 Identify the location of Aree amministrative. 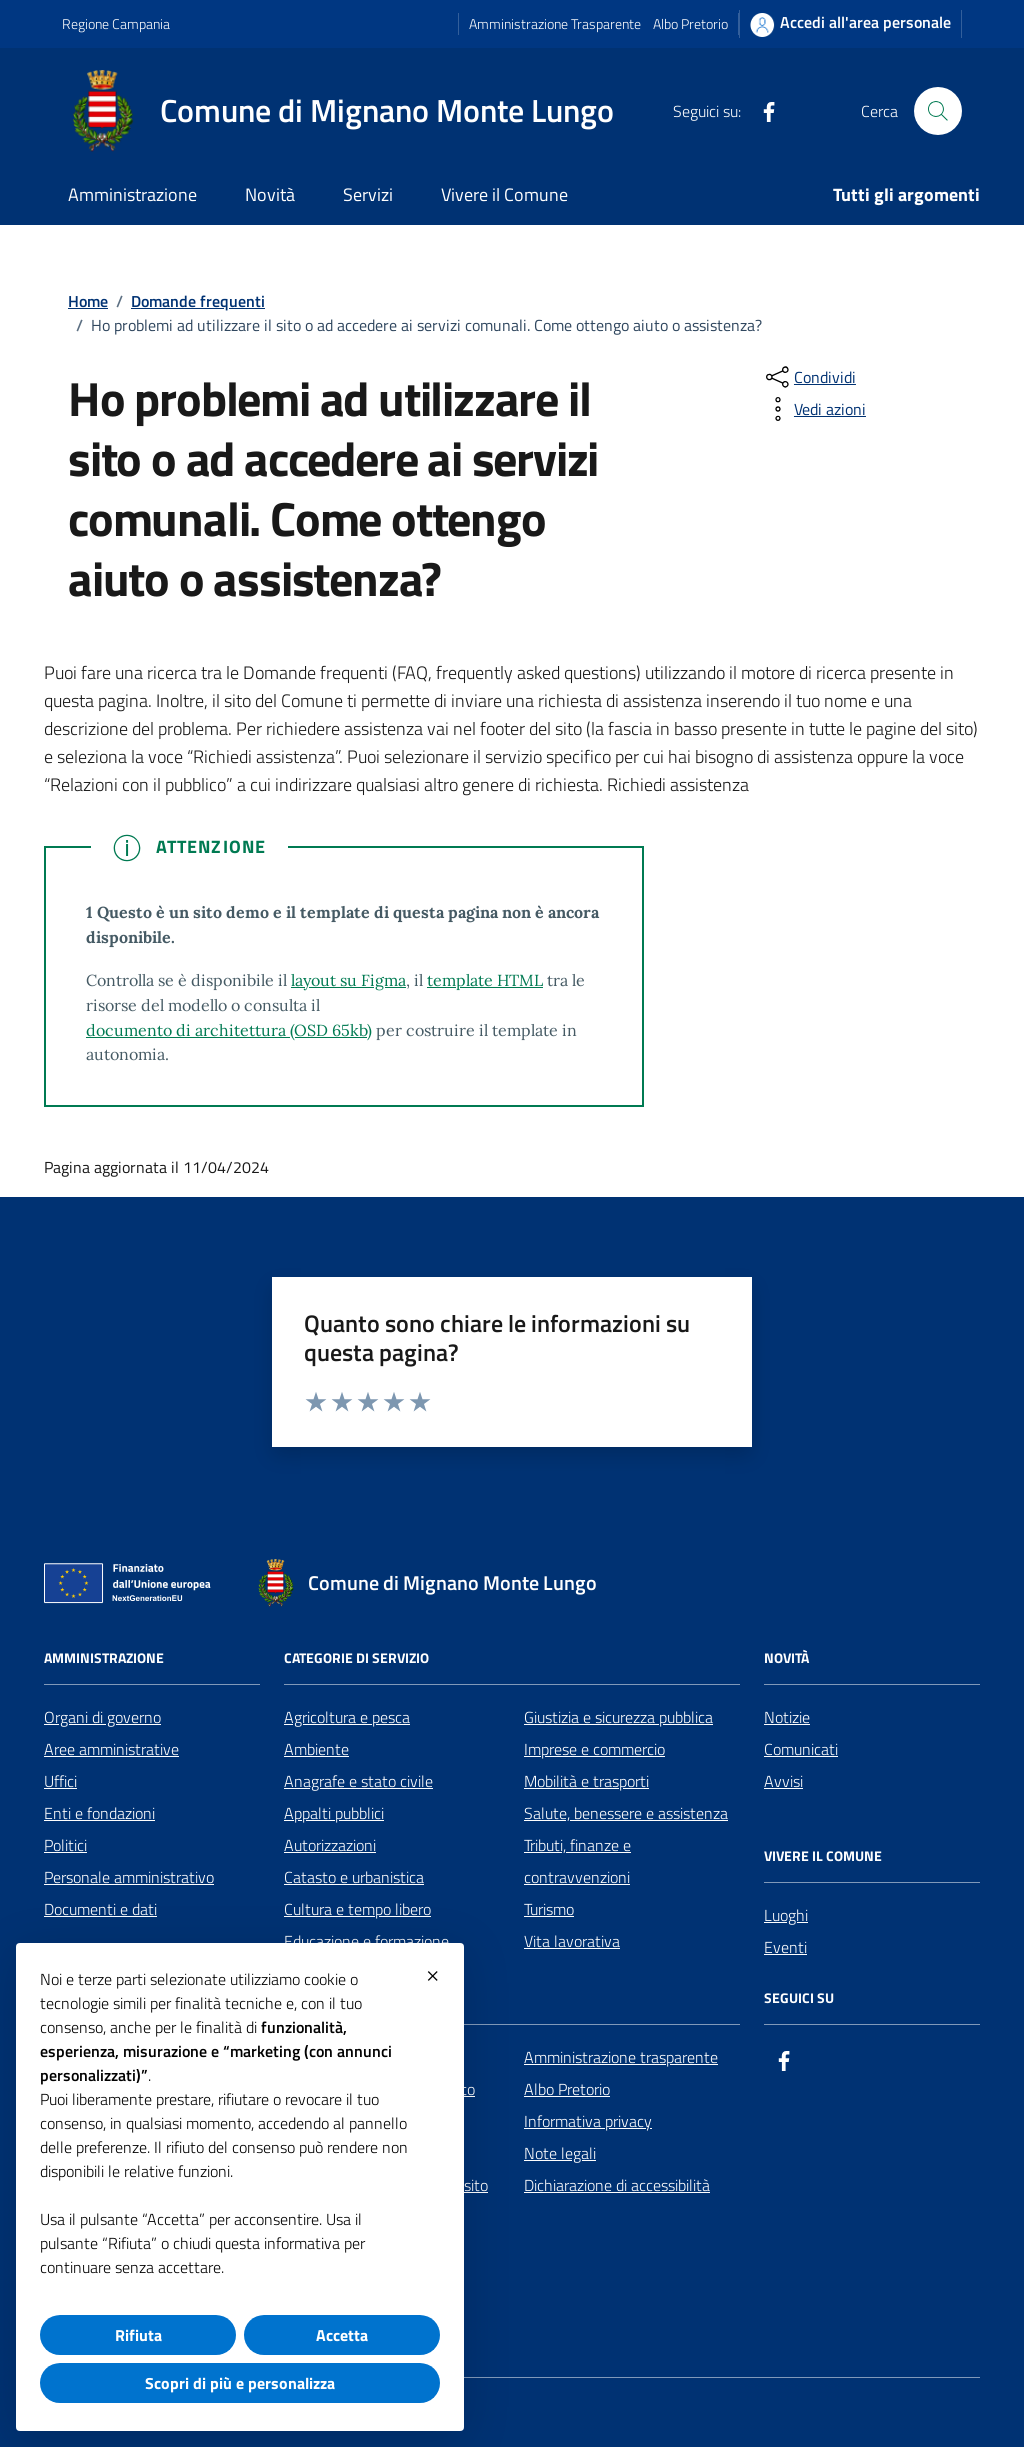
(111, 1749).